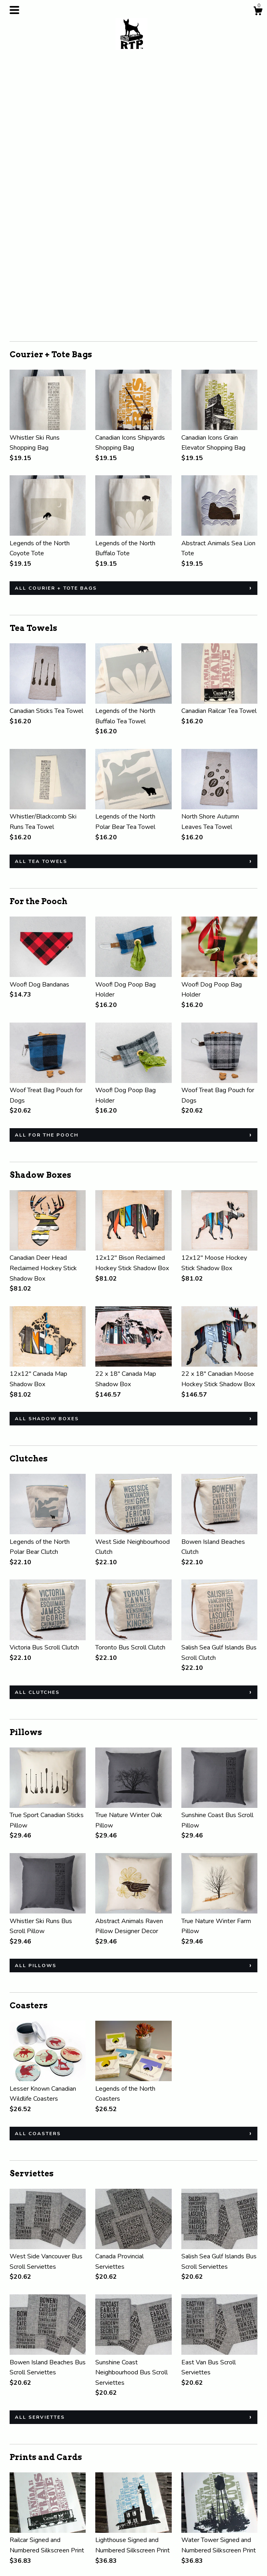  Describe the element at coordinates (35, 1701) in the screenshot. I see `all Pillows` at that location.